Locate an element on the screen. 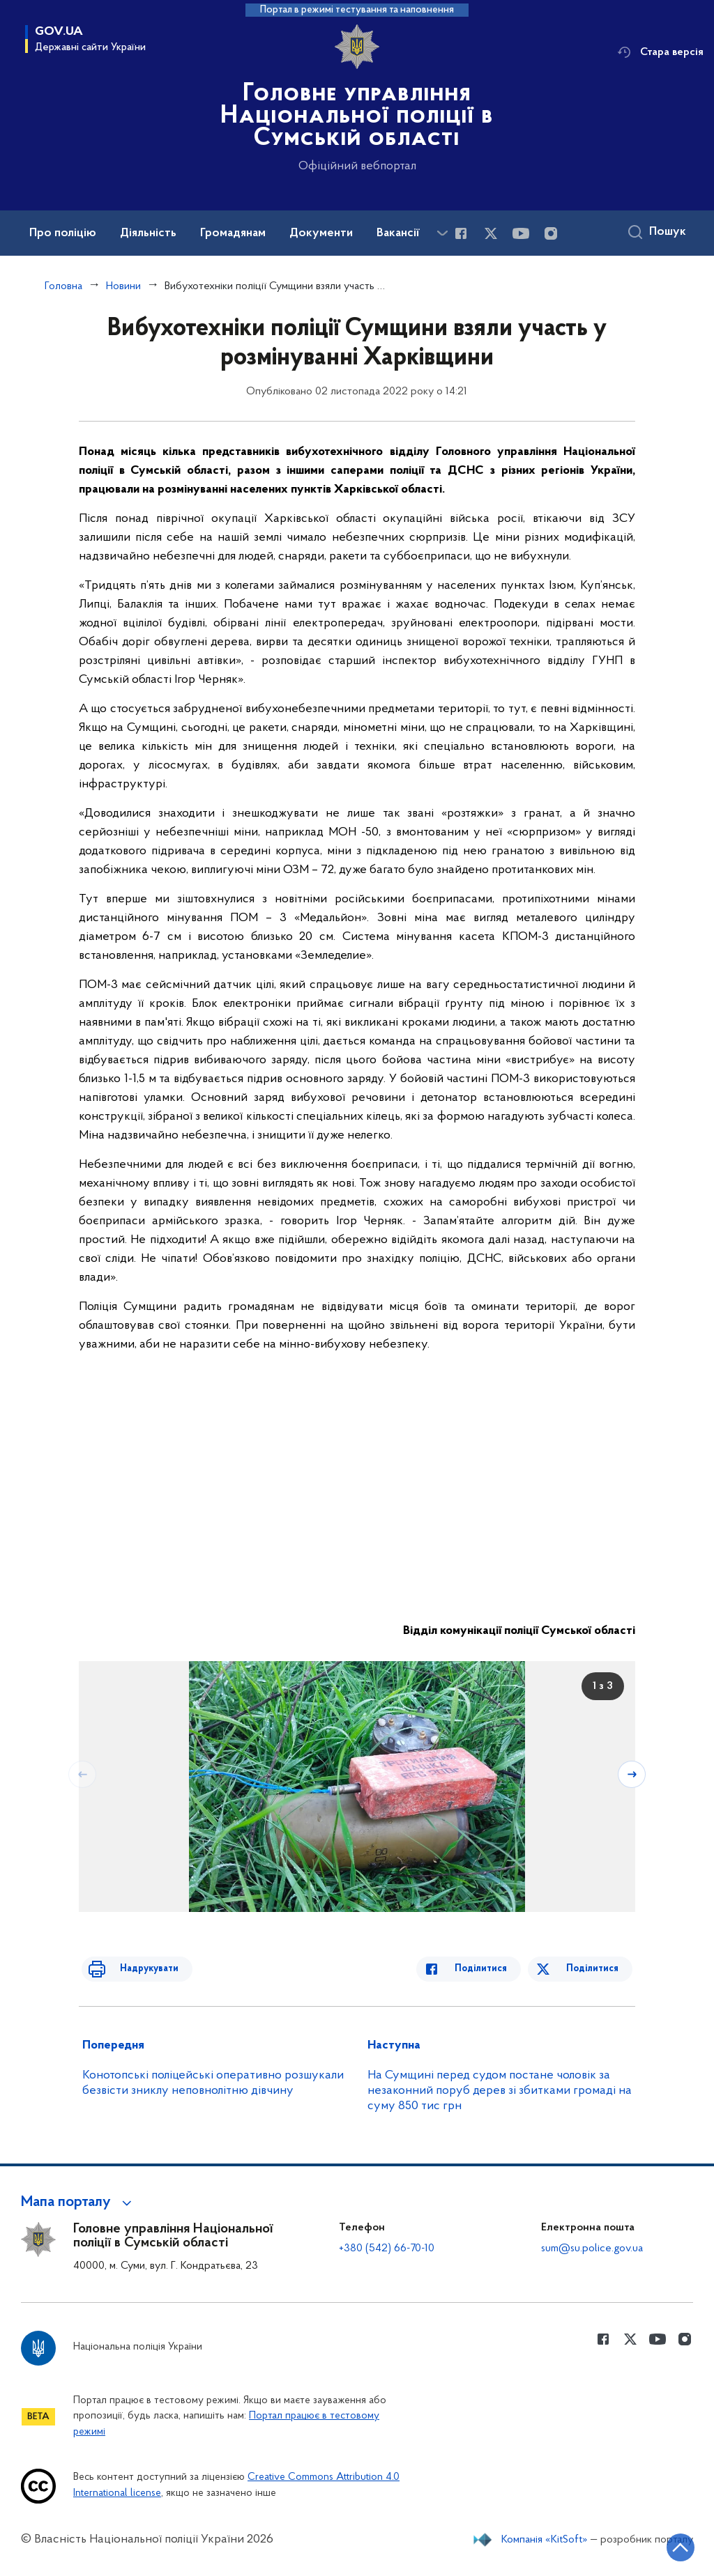 Image resolution: width=714 pixels, height=2576 pixels. Поділитися [Поділитись в Facebook] is located at coordinates (494, 1969).